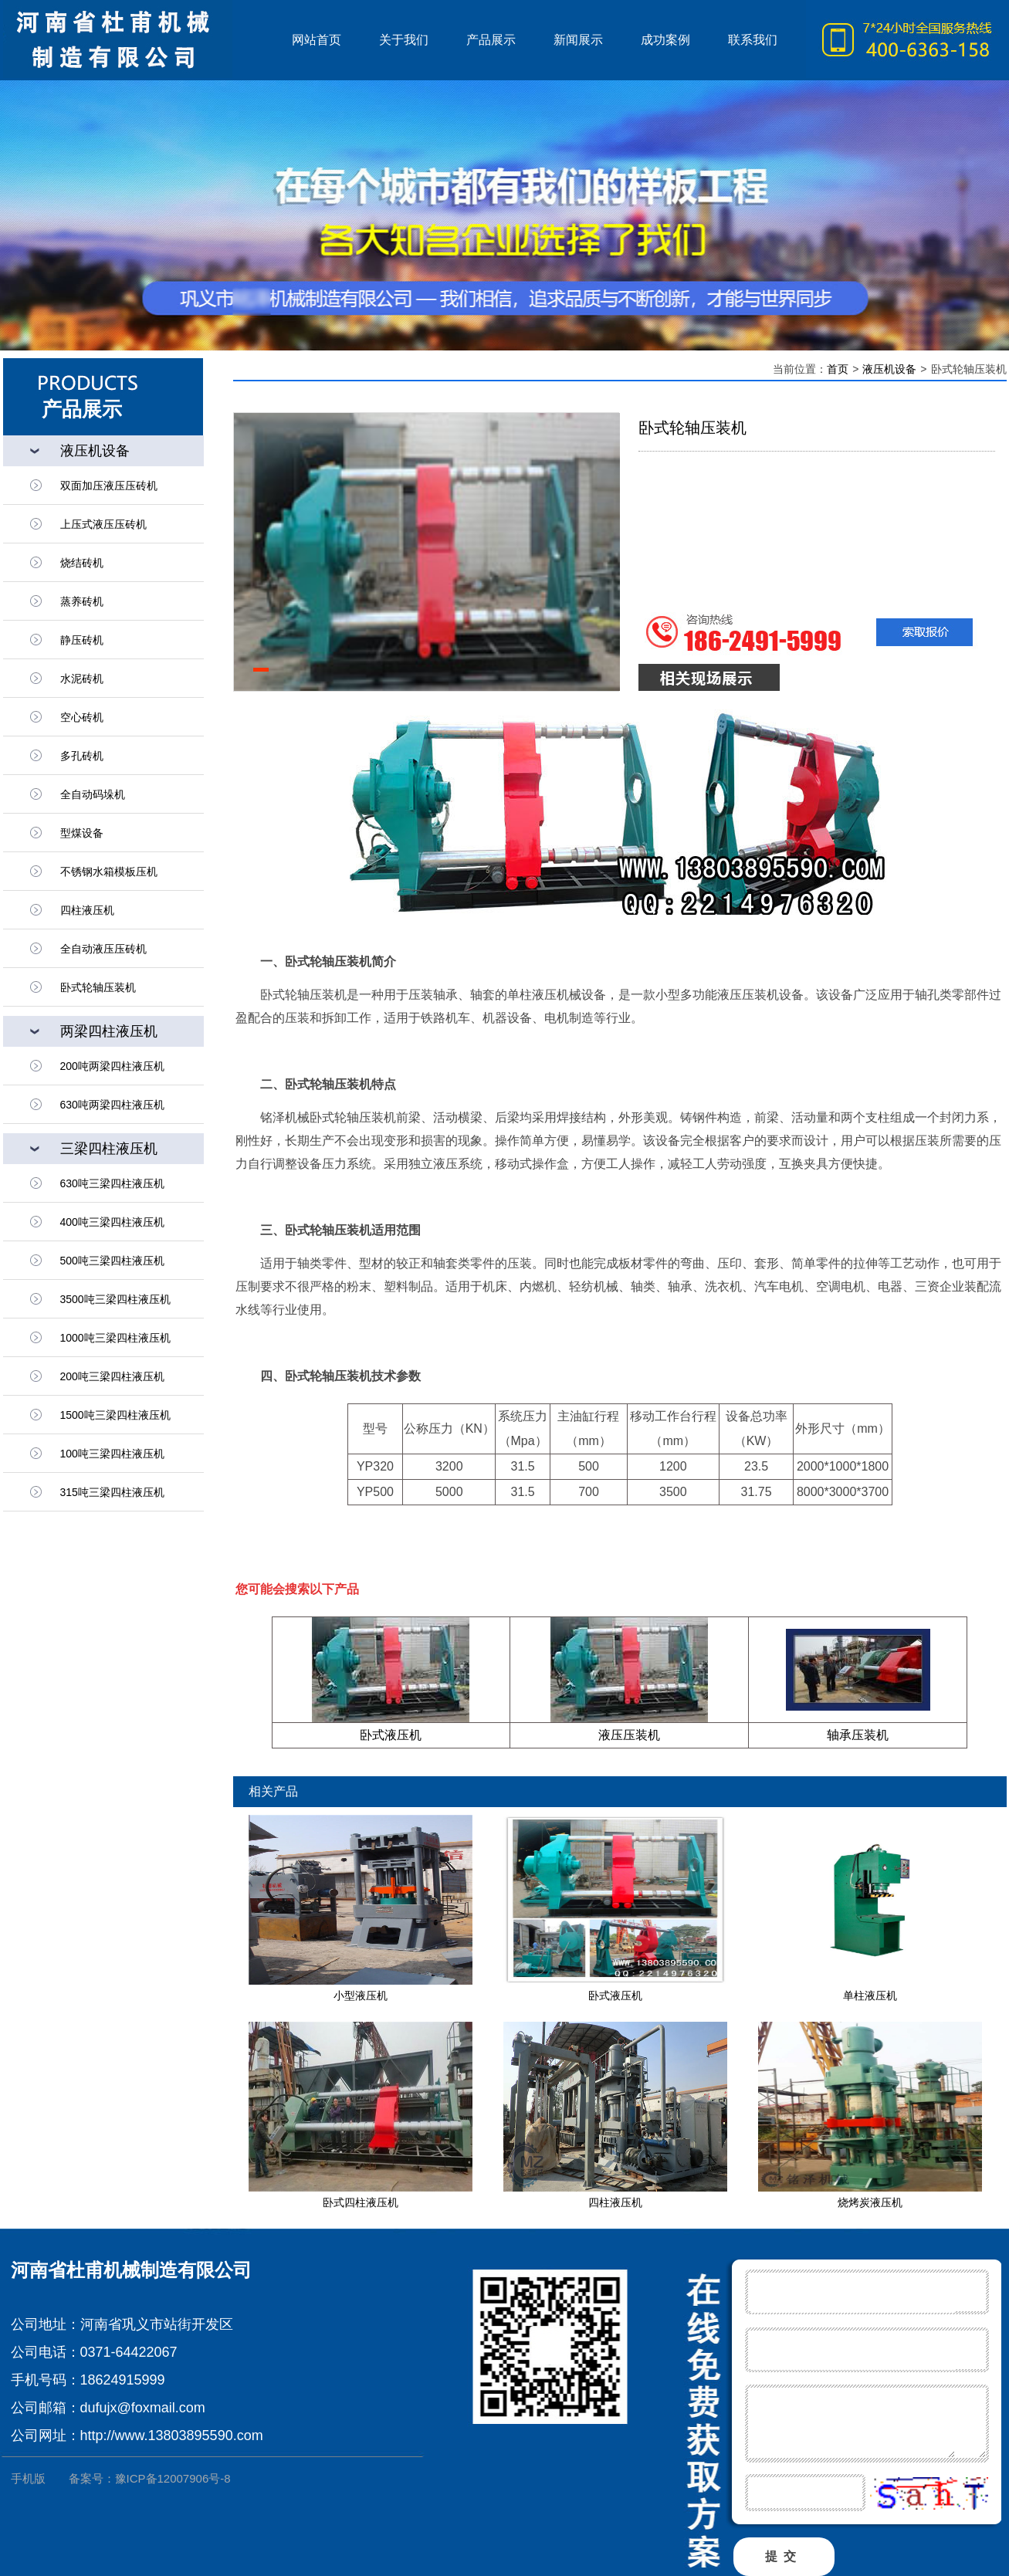  Describe the element at coordinates (108, 485) in the screenshot. I see `双面加压液压压砖机` at that location.